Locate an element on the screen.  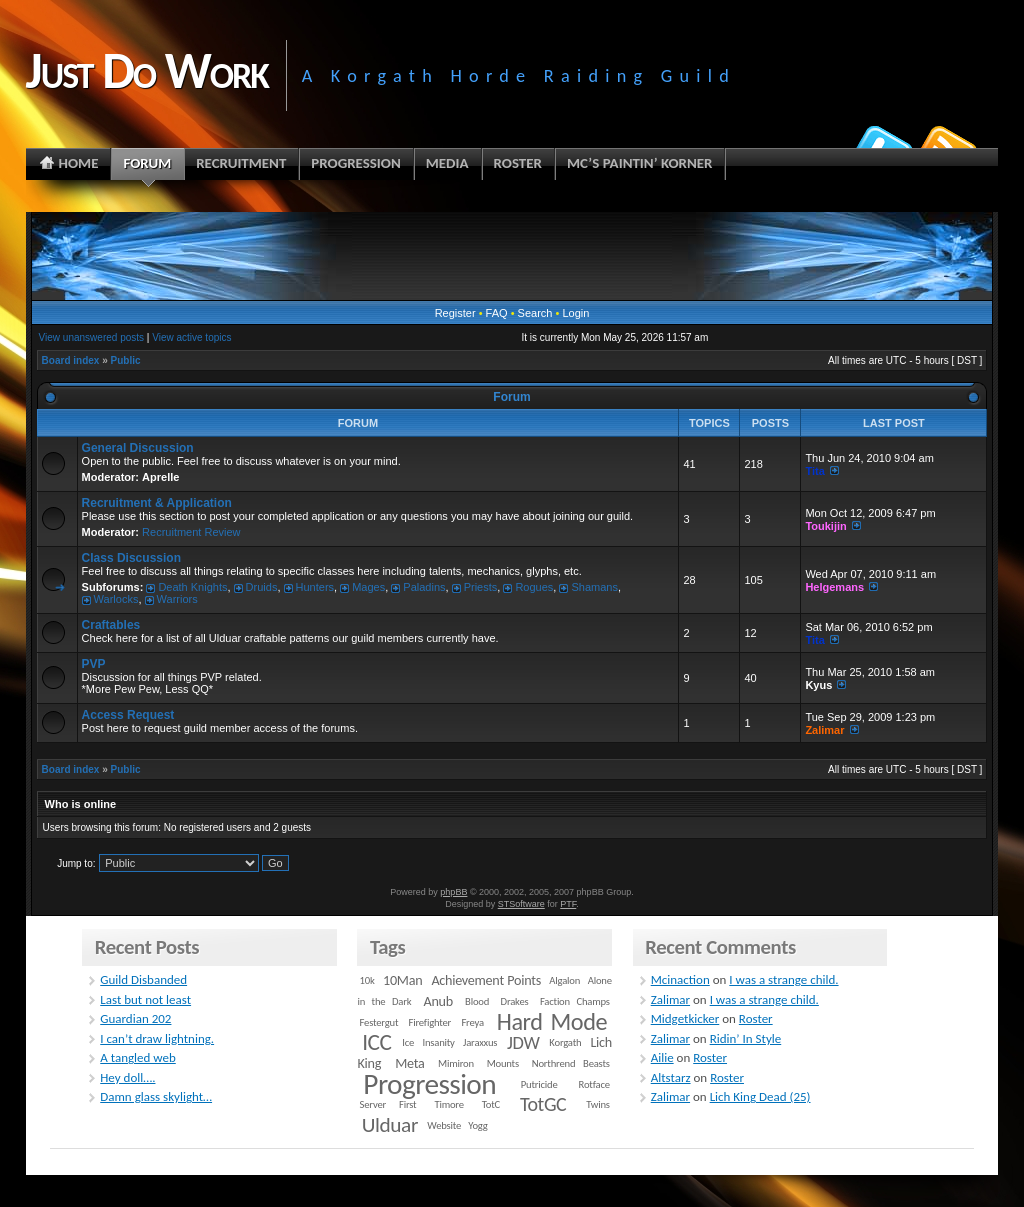
A tangled web is located at coordinates (138, 1057).